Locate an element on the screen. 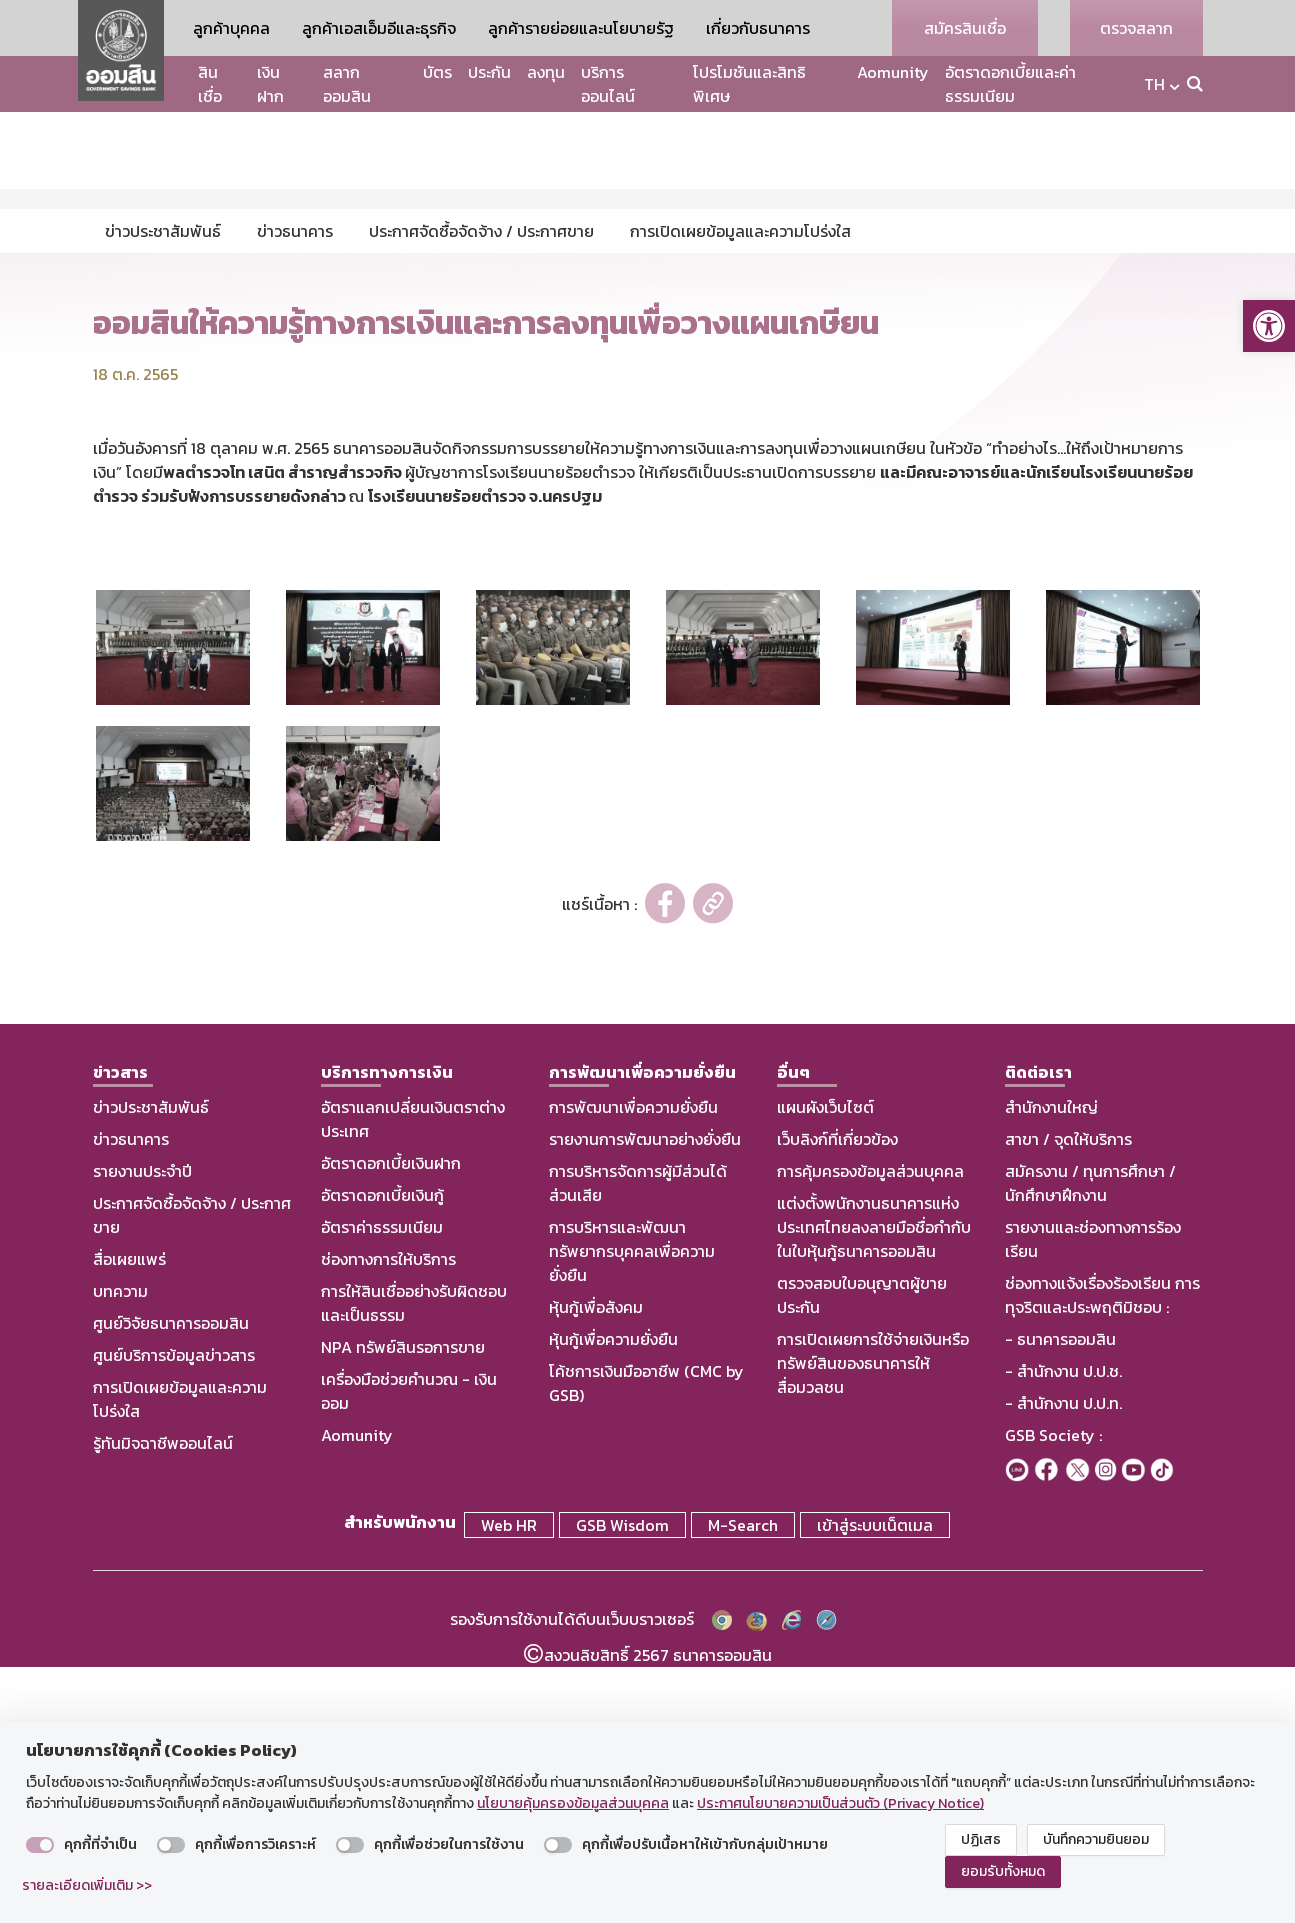  ช่องทางการให้บริการ is located at coordinates (388, 1520).